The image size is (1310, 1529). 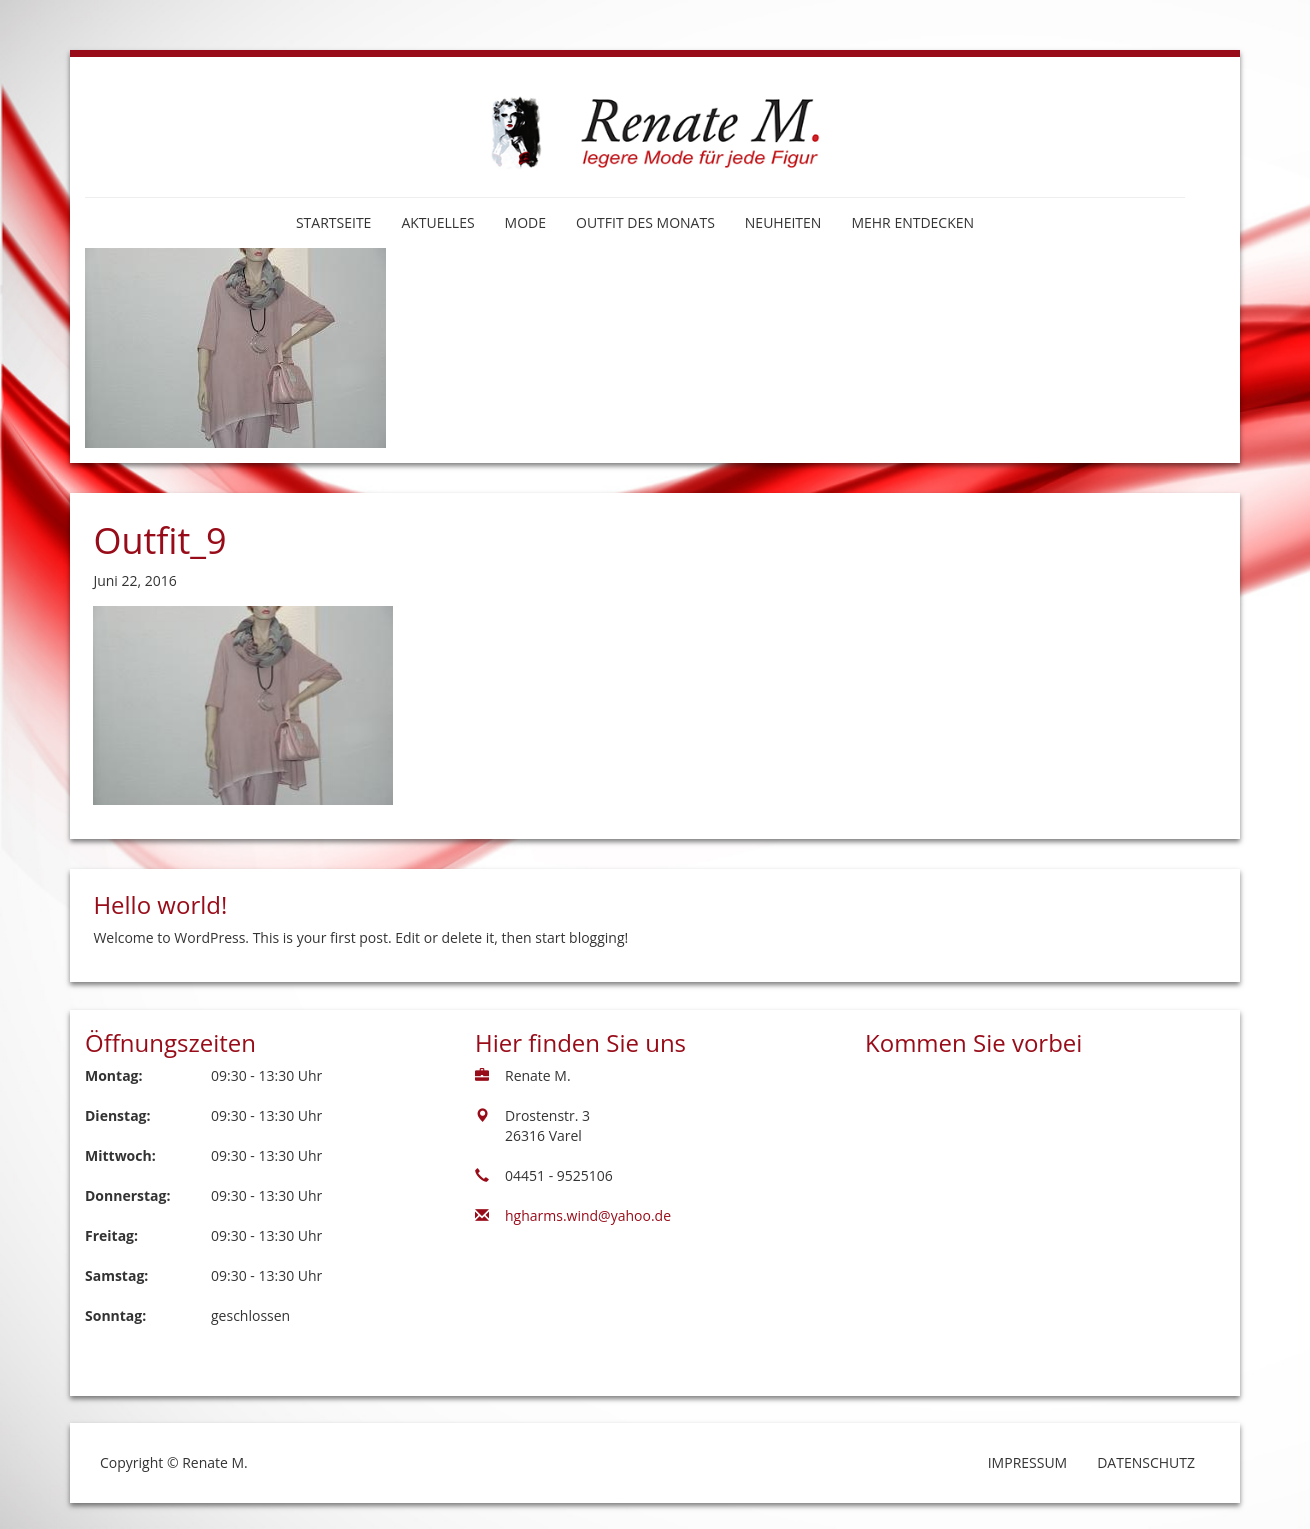 I want to click on Outfit des Monats, so click(x=645, y=222).